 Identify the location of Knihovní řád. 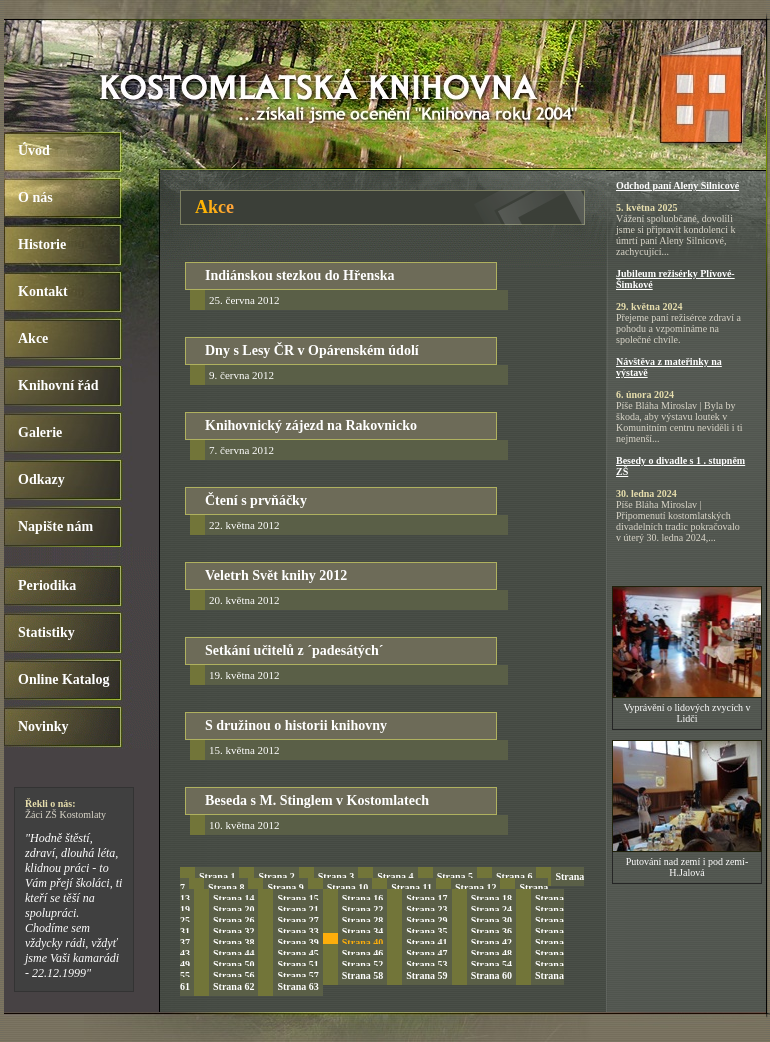
(58, 385).